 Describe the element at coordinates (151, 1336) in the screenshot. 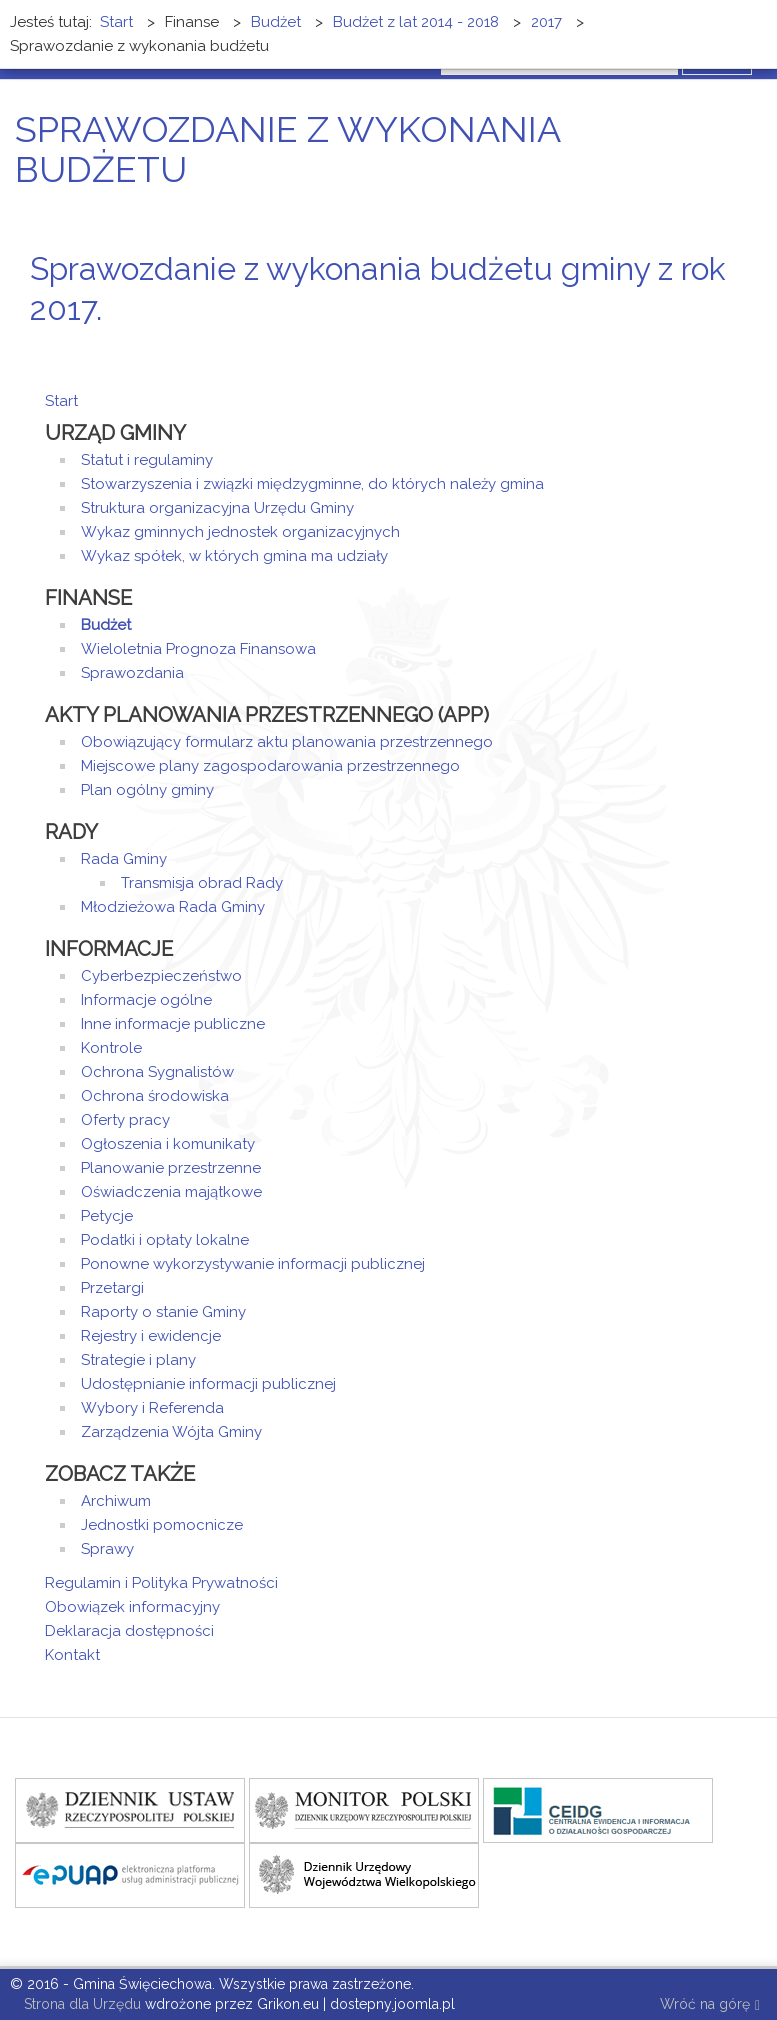

I see `Rejestry i ewidencje` at that location.